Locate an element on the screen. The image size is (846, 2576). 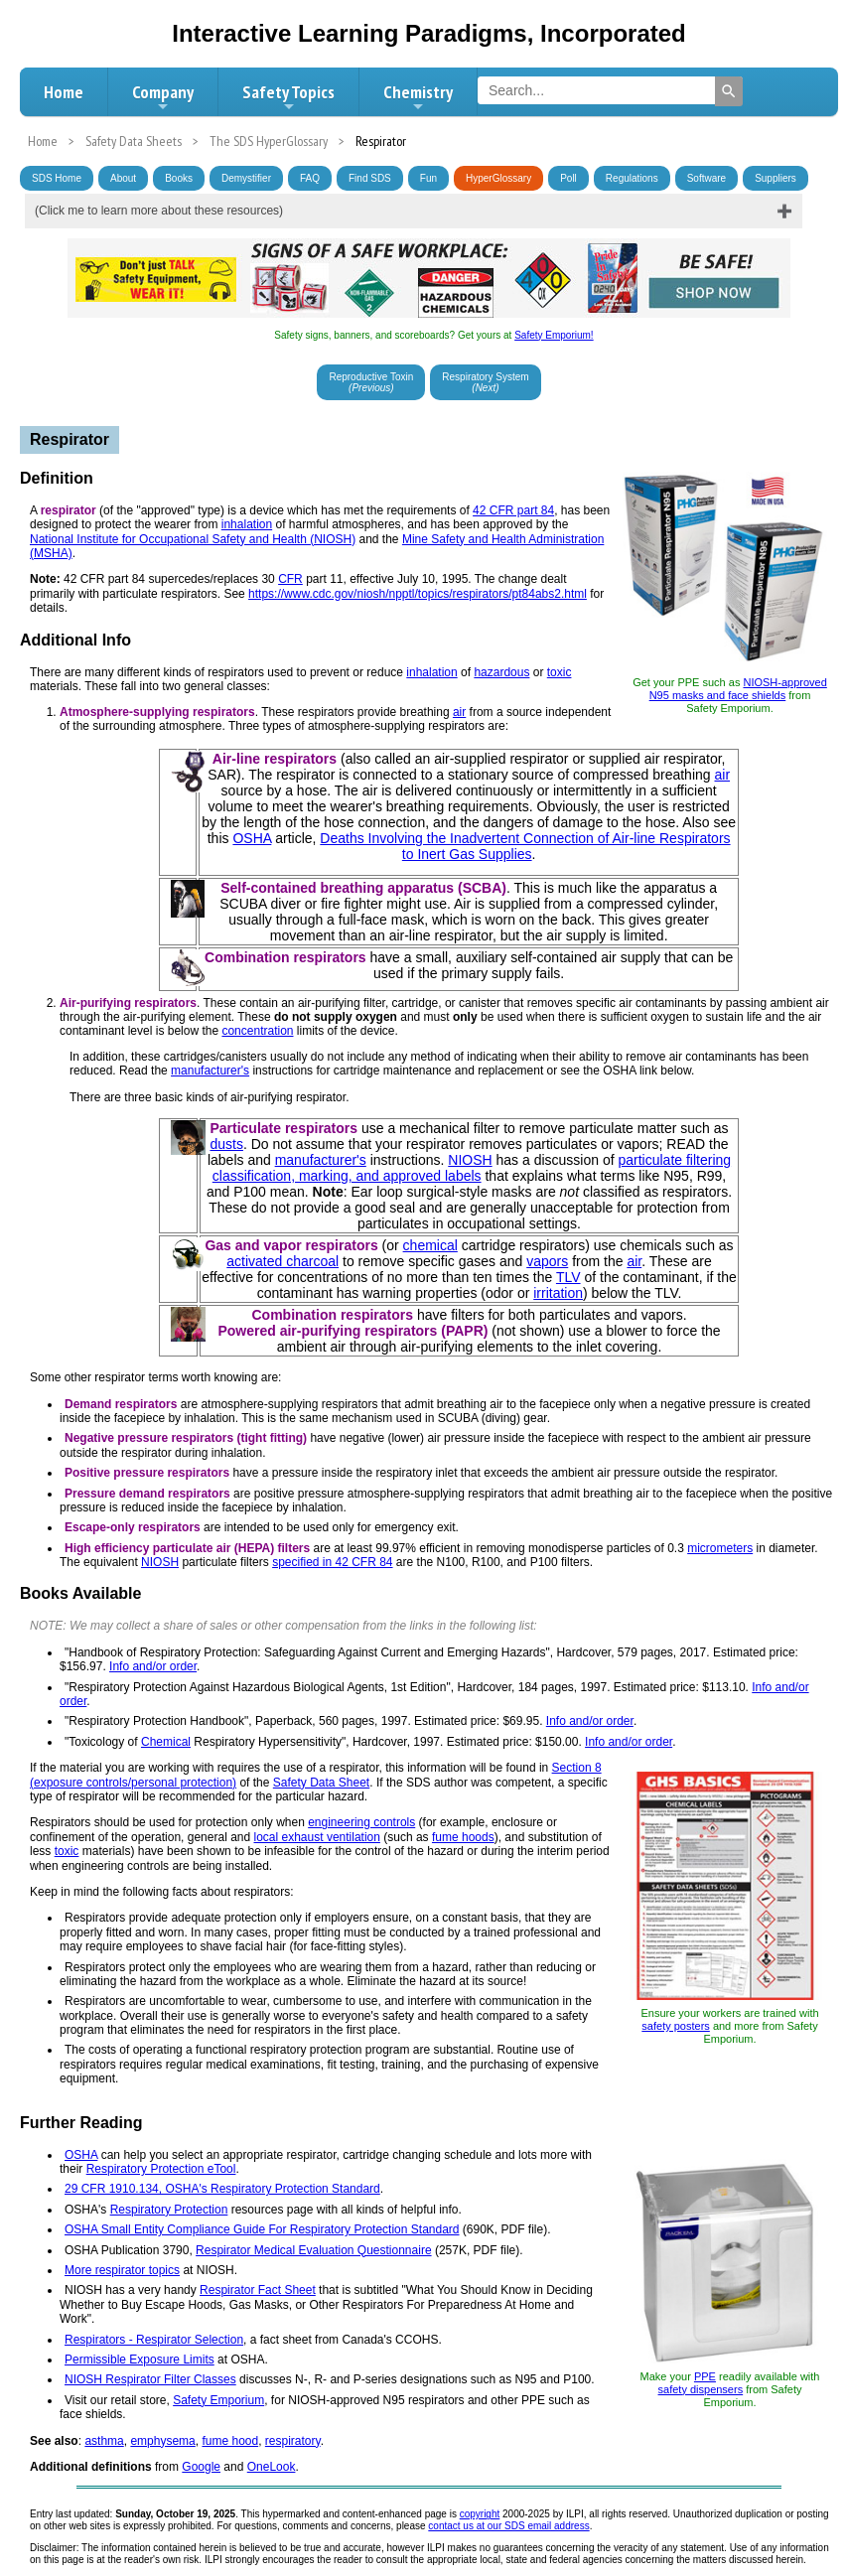
specified in 42 CFR 84 is located at coordinates (332, 1562).